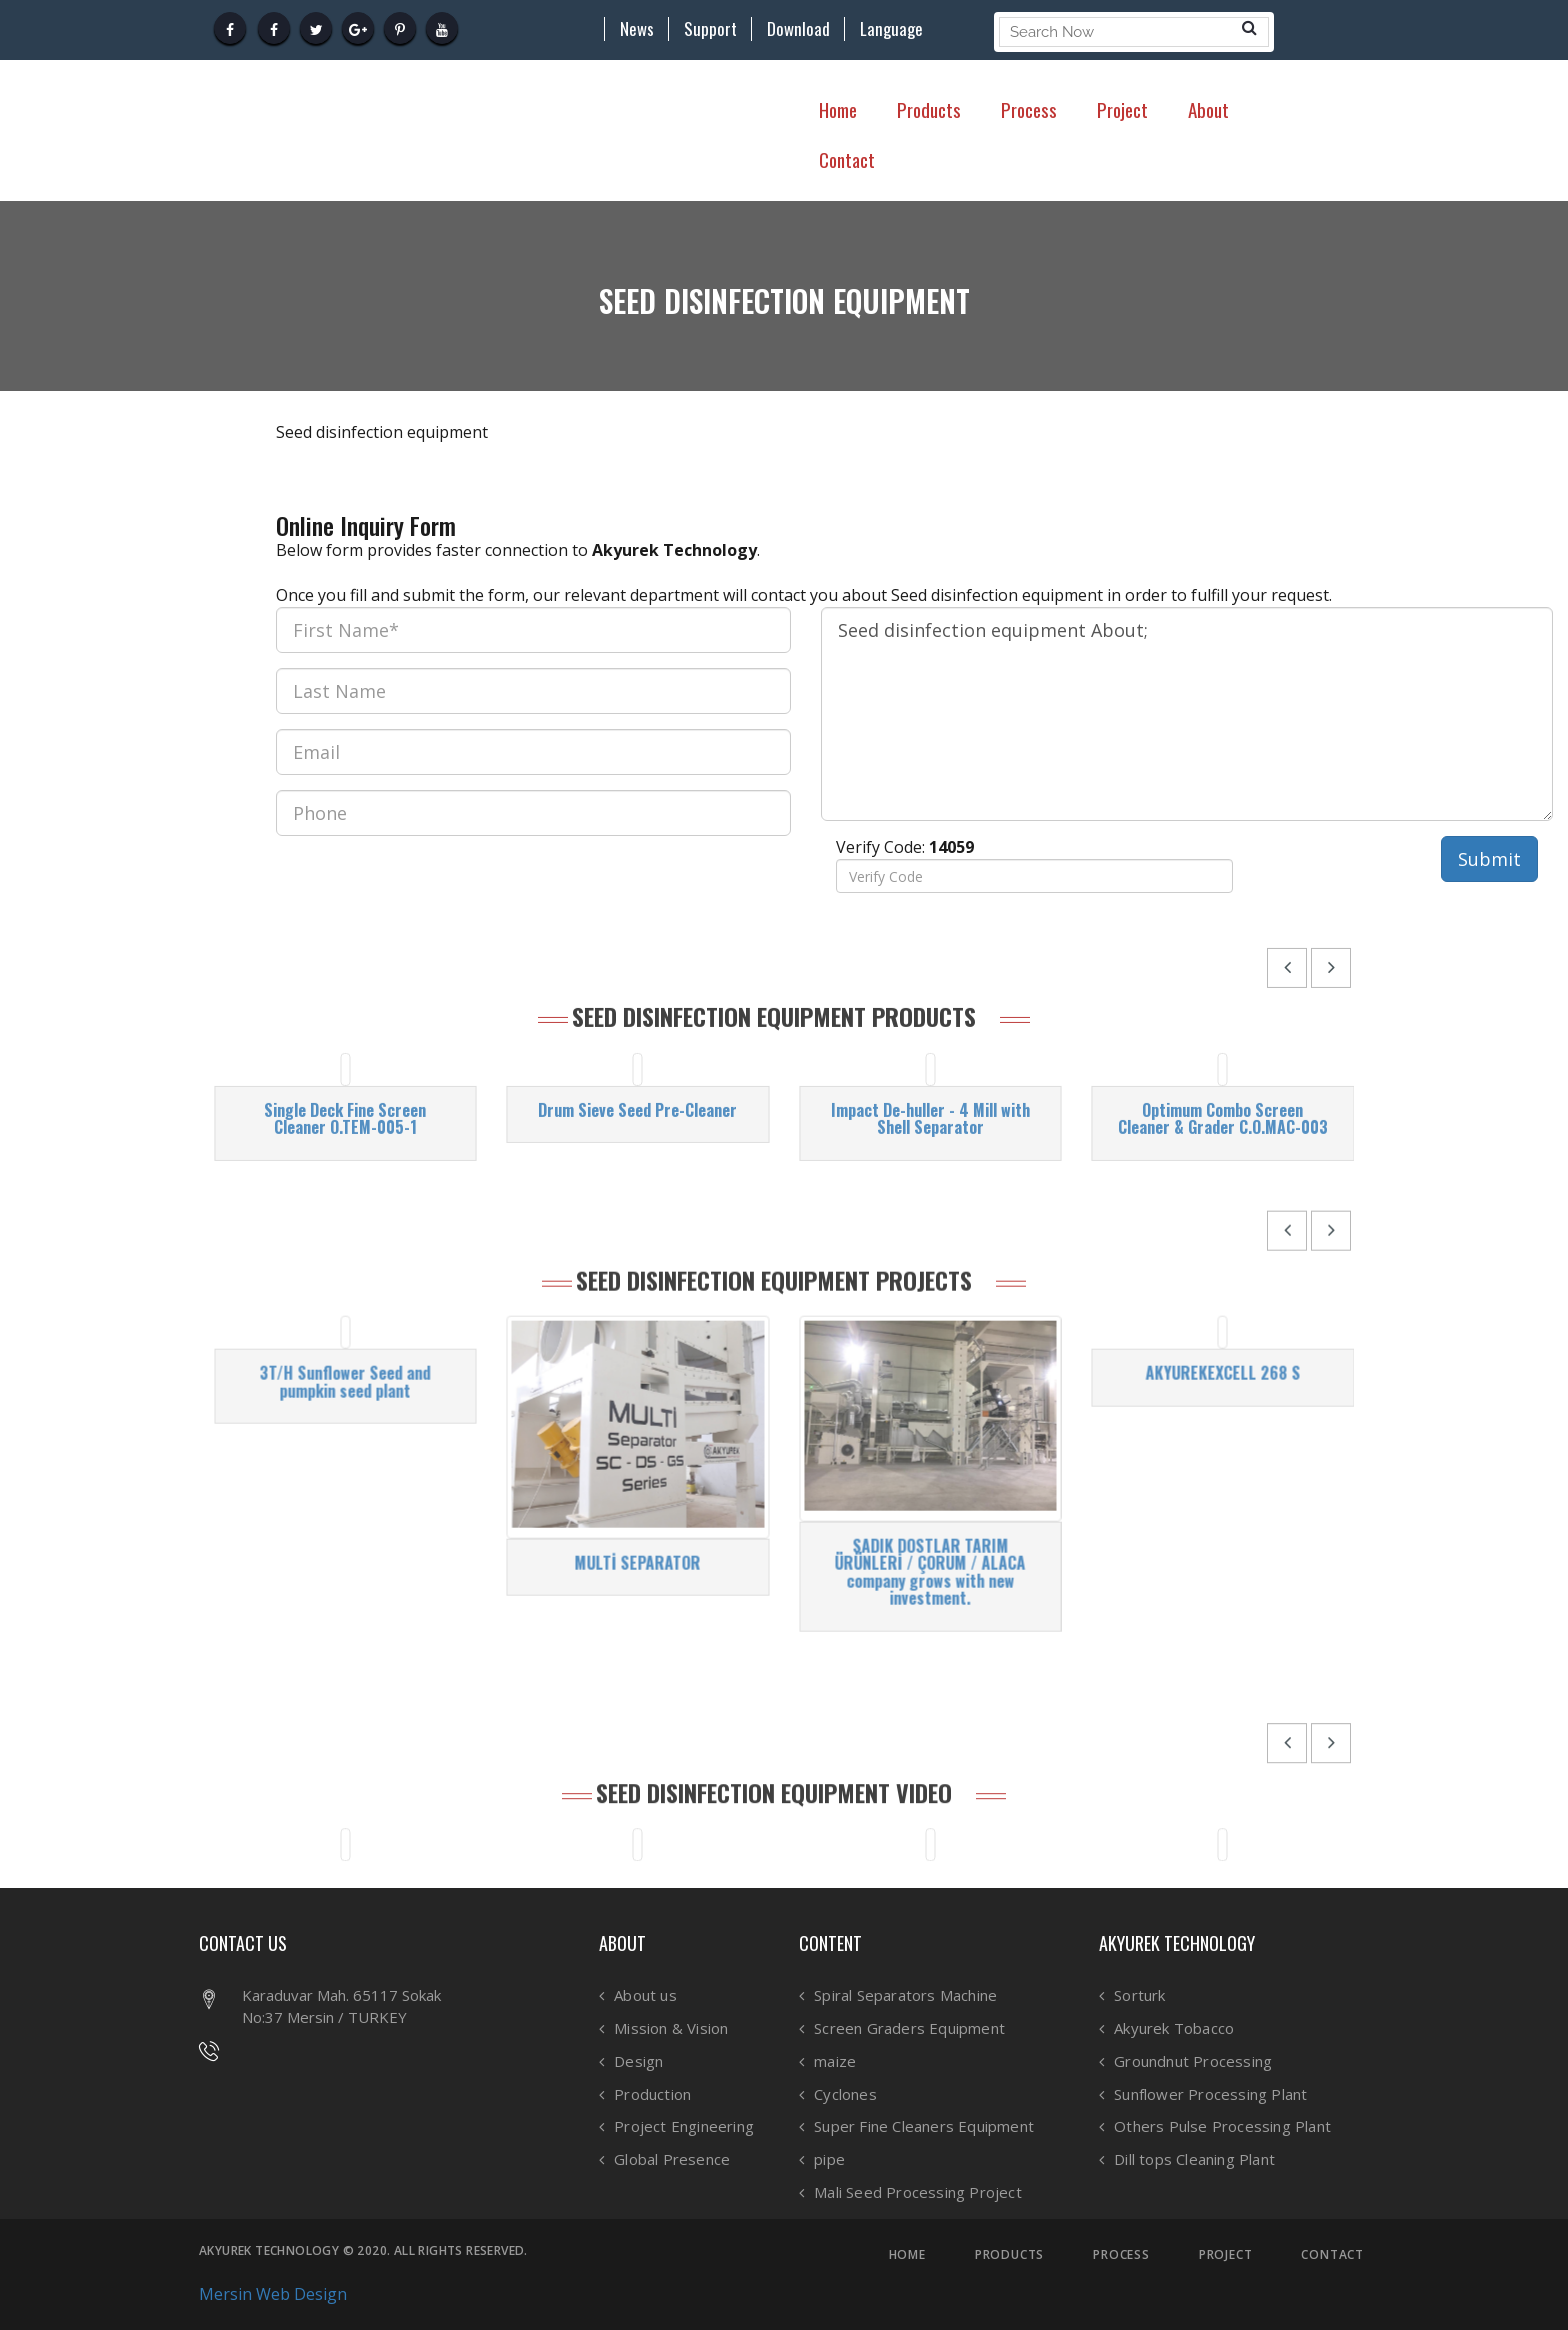  I want to click on Home, so click(838, 109).